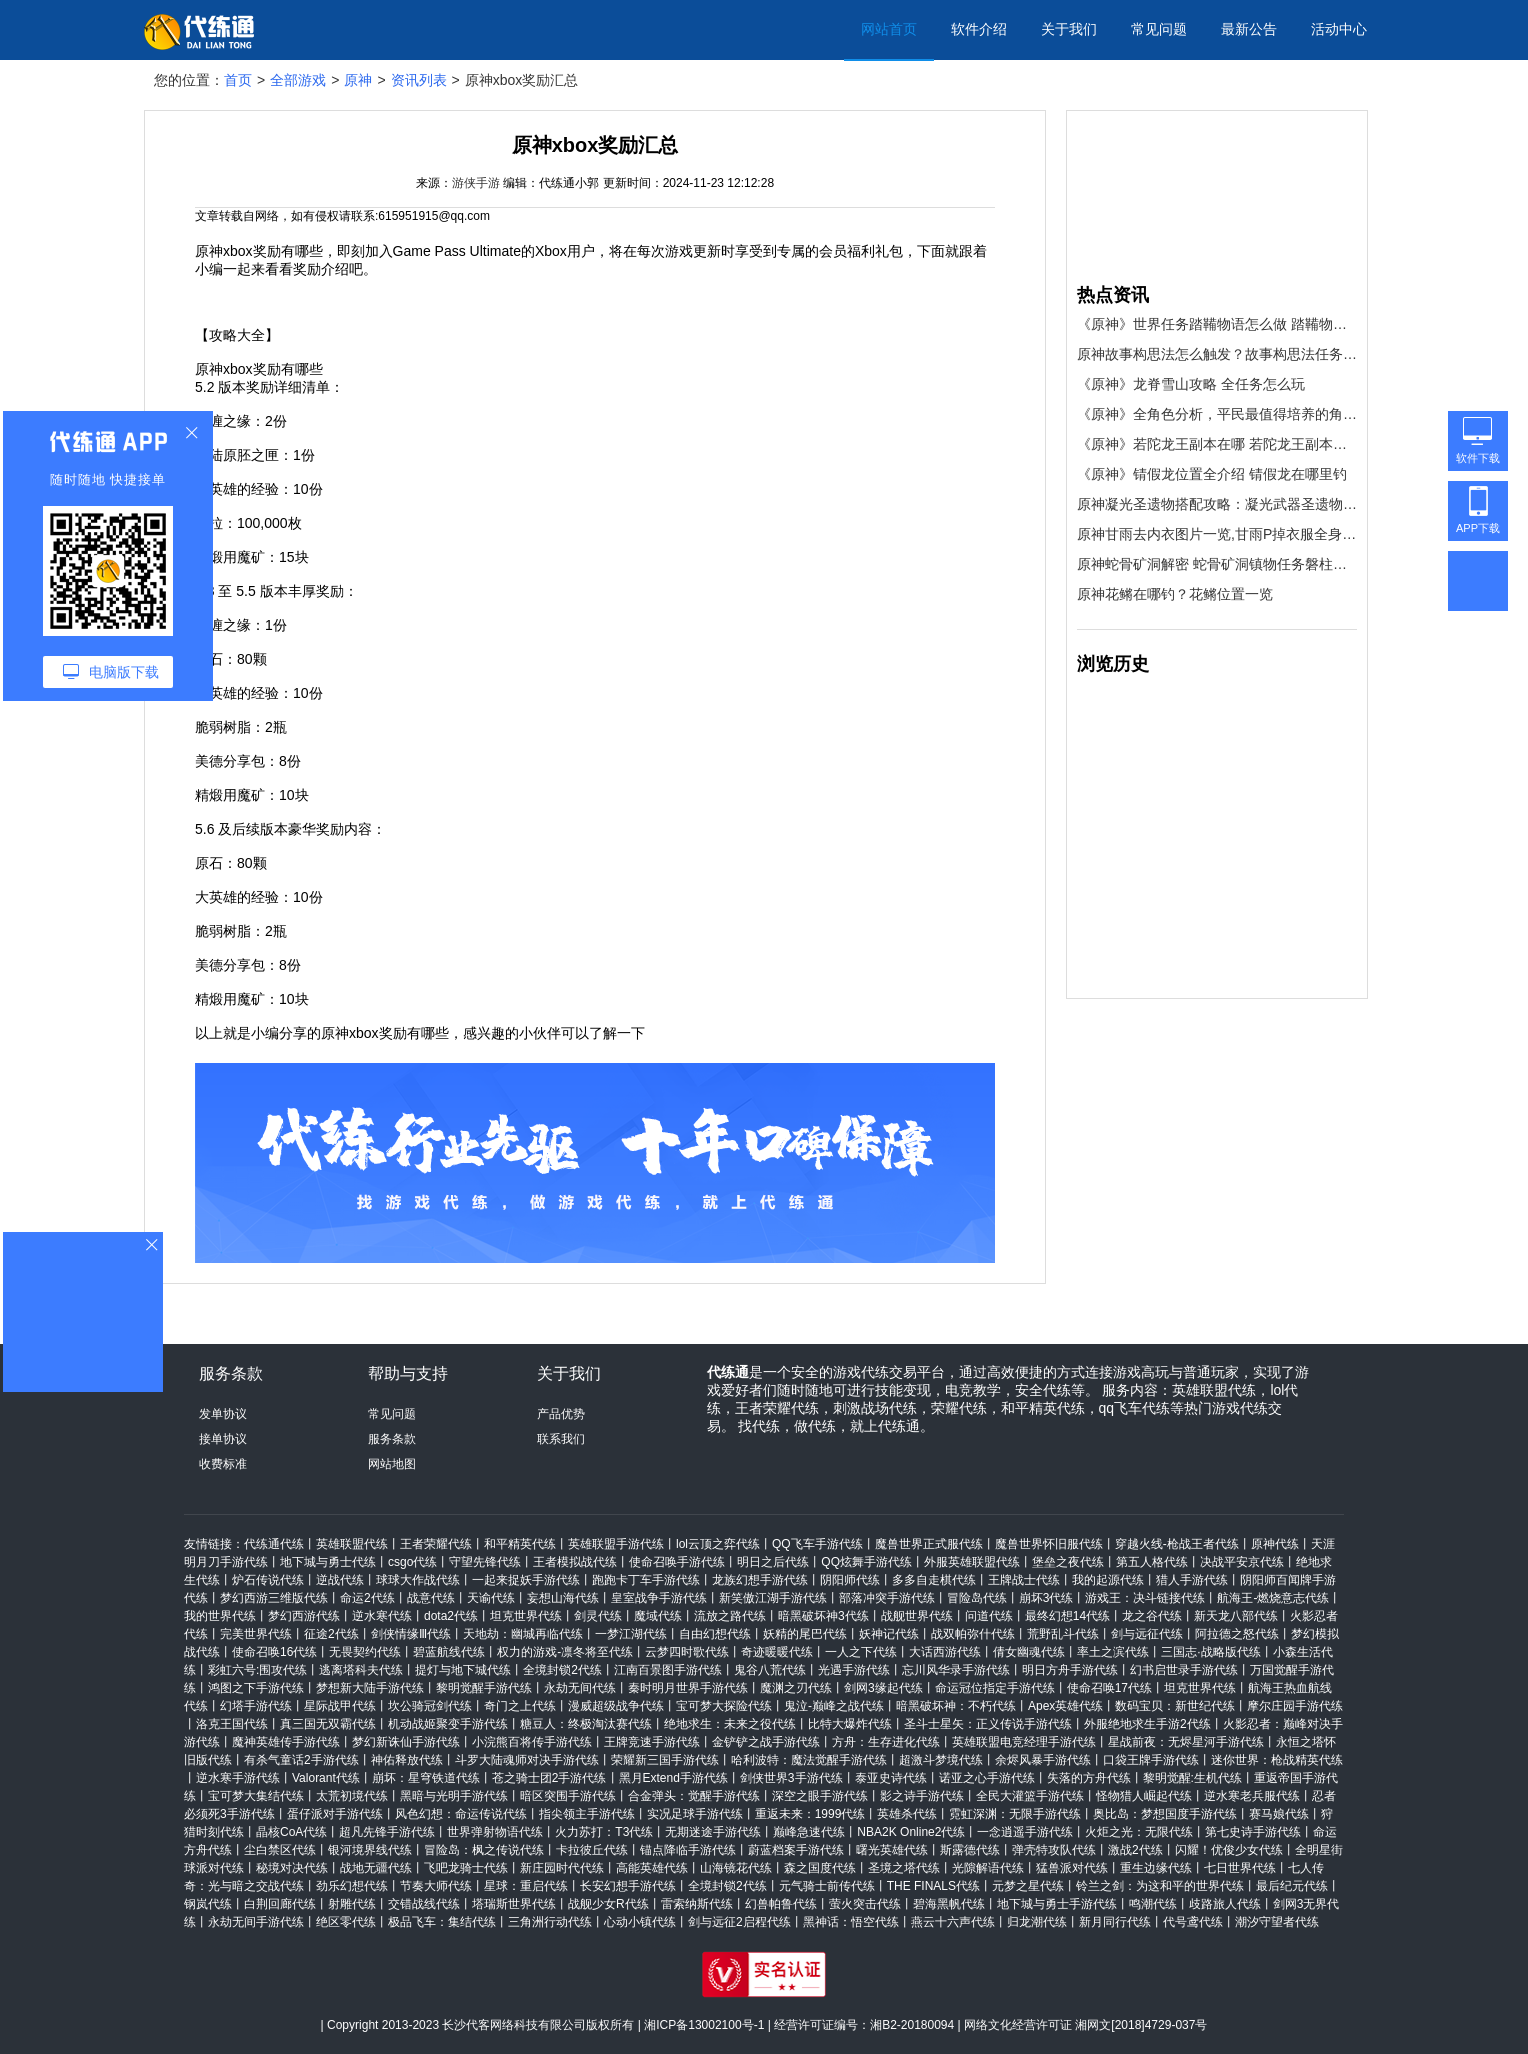 The height and width of the screenshot is (2054, 1528). Describe the element at coordinates (580, 1688) in the screenshot. I see `永劫无间代练` at that location.